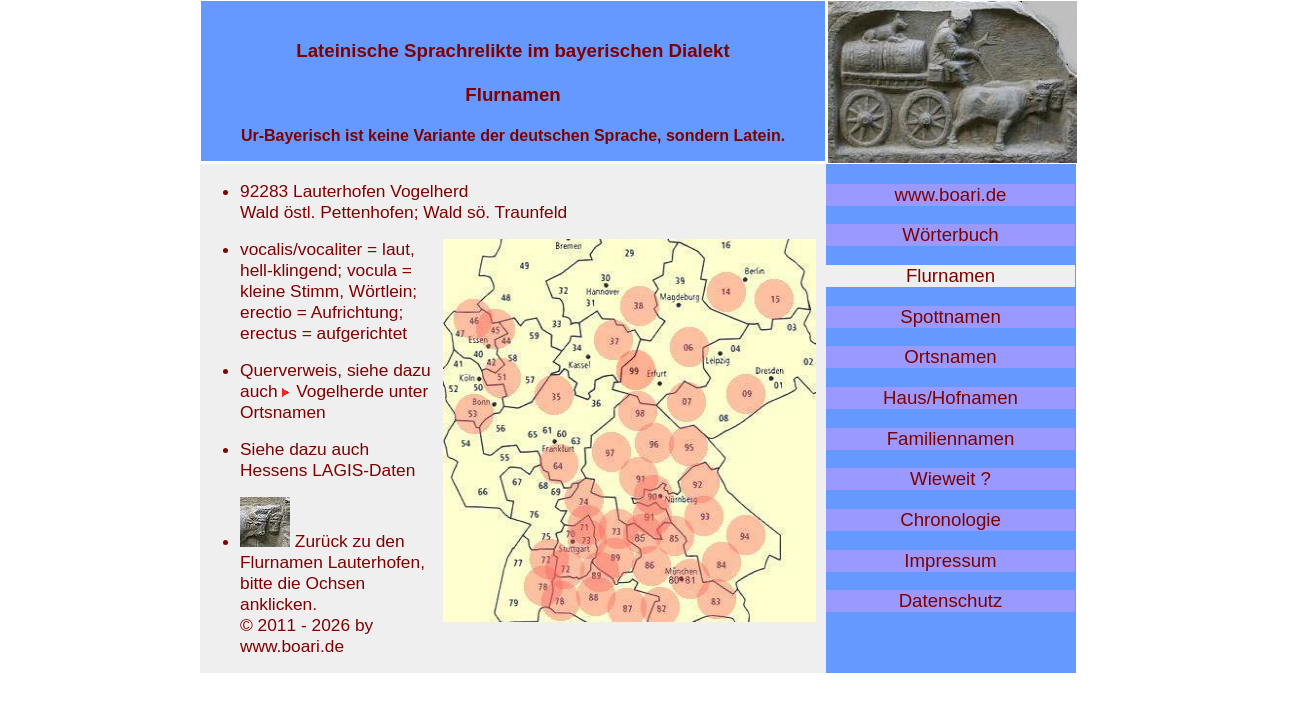 The image size is (1300, 720). What do you see at coordinates (950, 234) in the screenshot?
I see `Wörterbuch` at bounding box center [950, 234].